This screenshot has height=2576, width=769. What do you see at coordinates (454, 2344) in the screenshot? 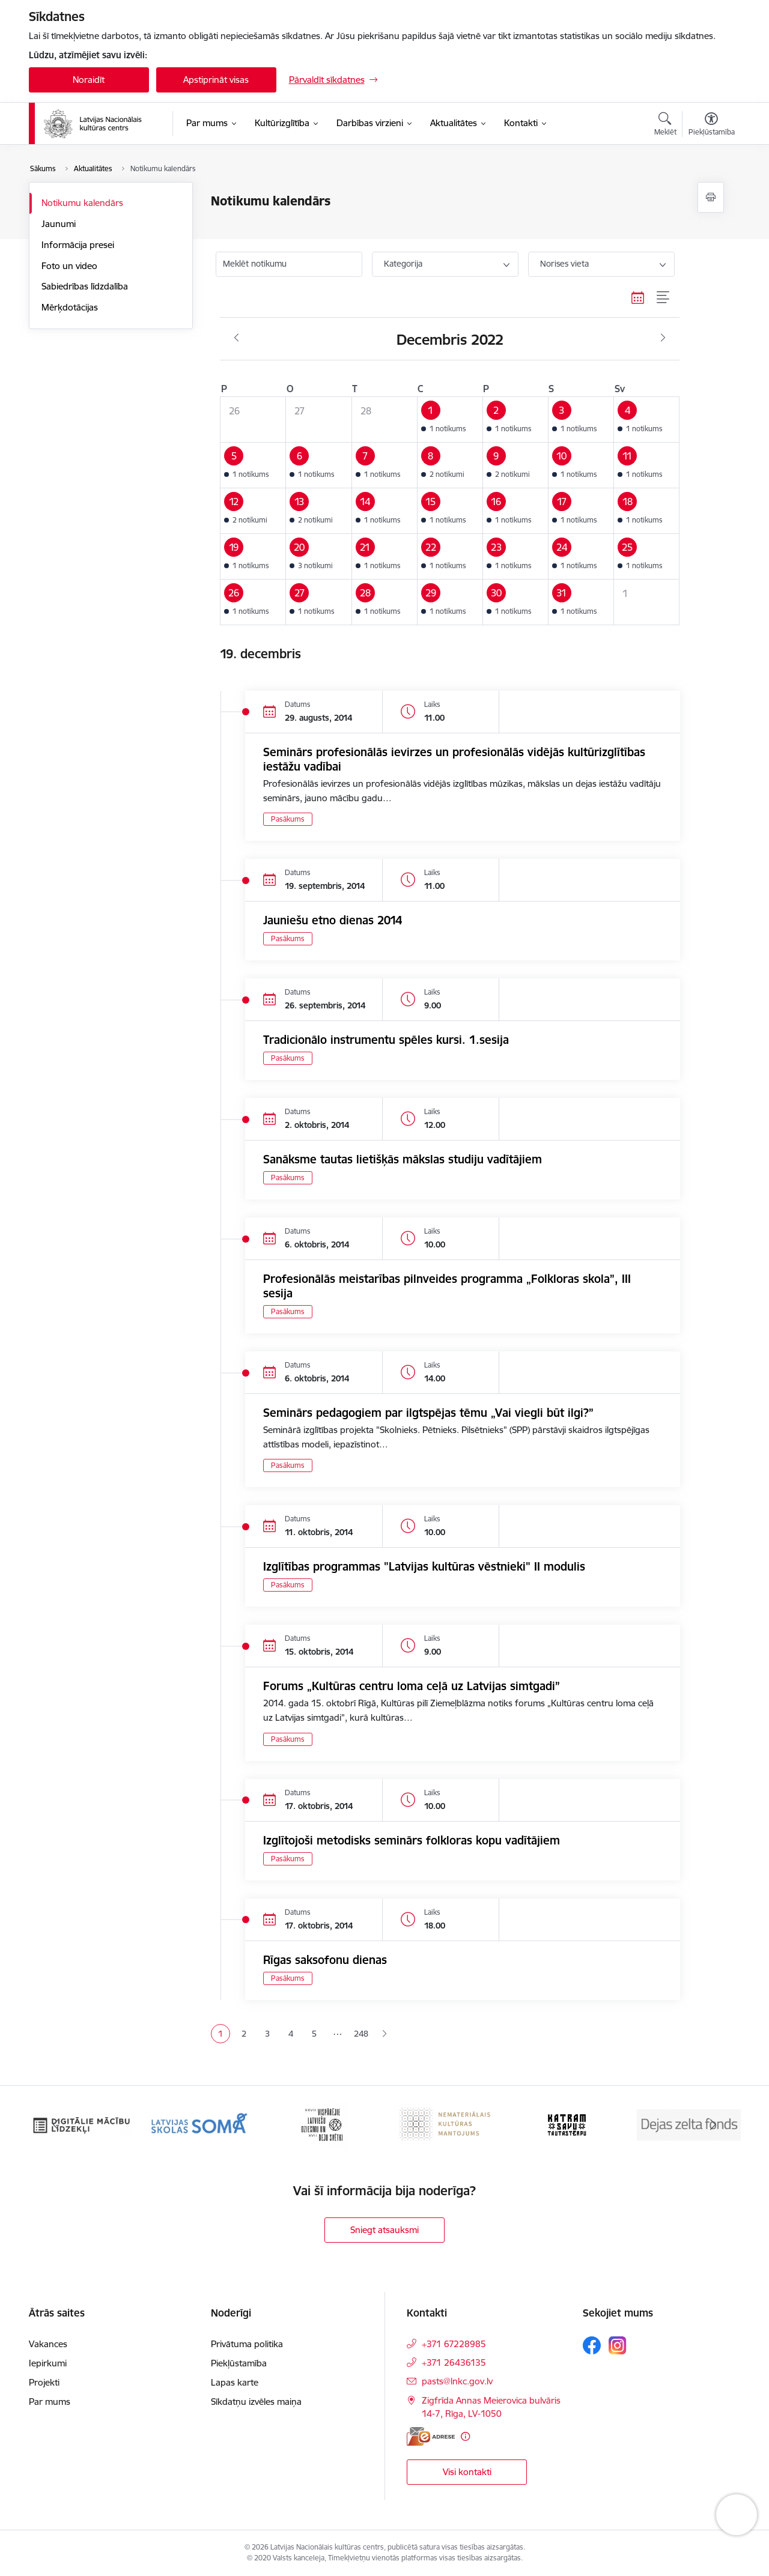
I see `+371 67228985 [Tālruņa numurs: +371 67228985]` at bounding box center [454, 2344].